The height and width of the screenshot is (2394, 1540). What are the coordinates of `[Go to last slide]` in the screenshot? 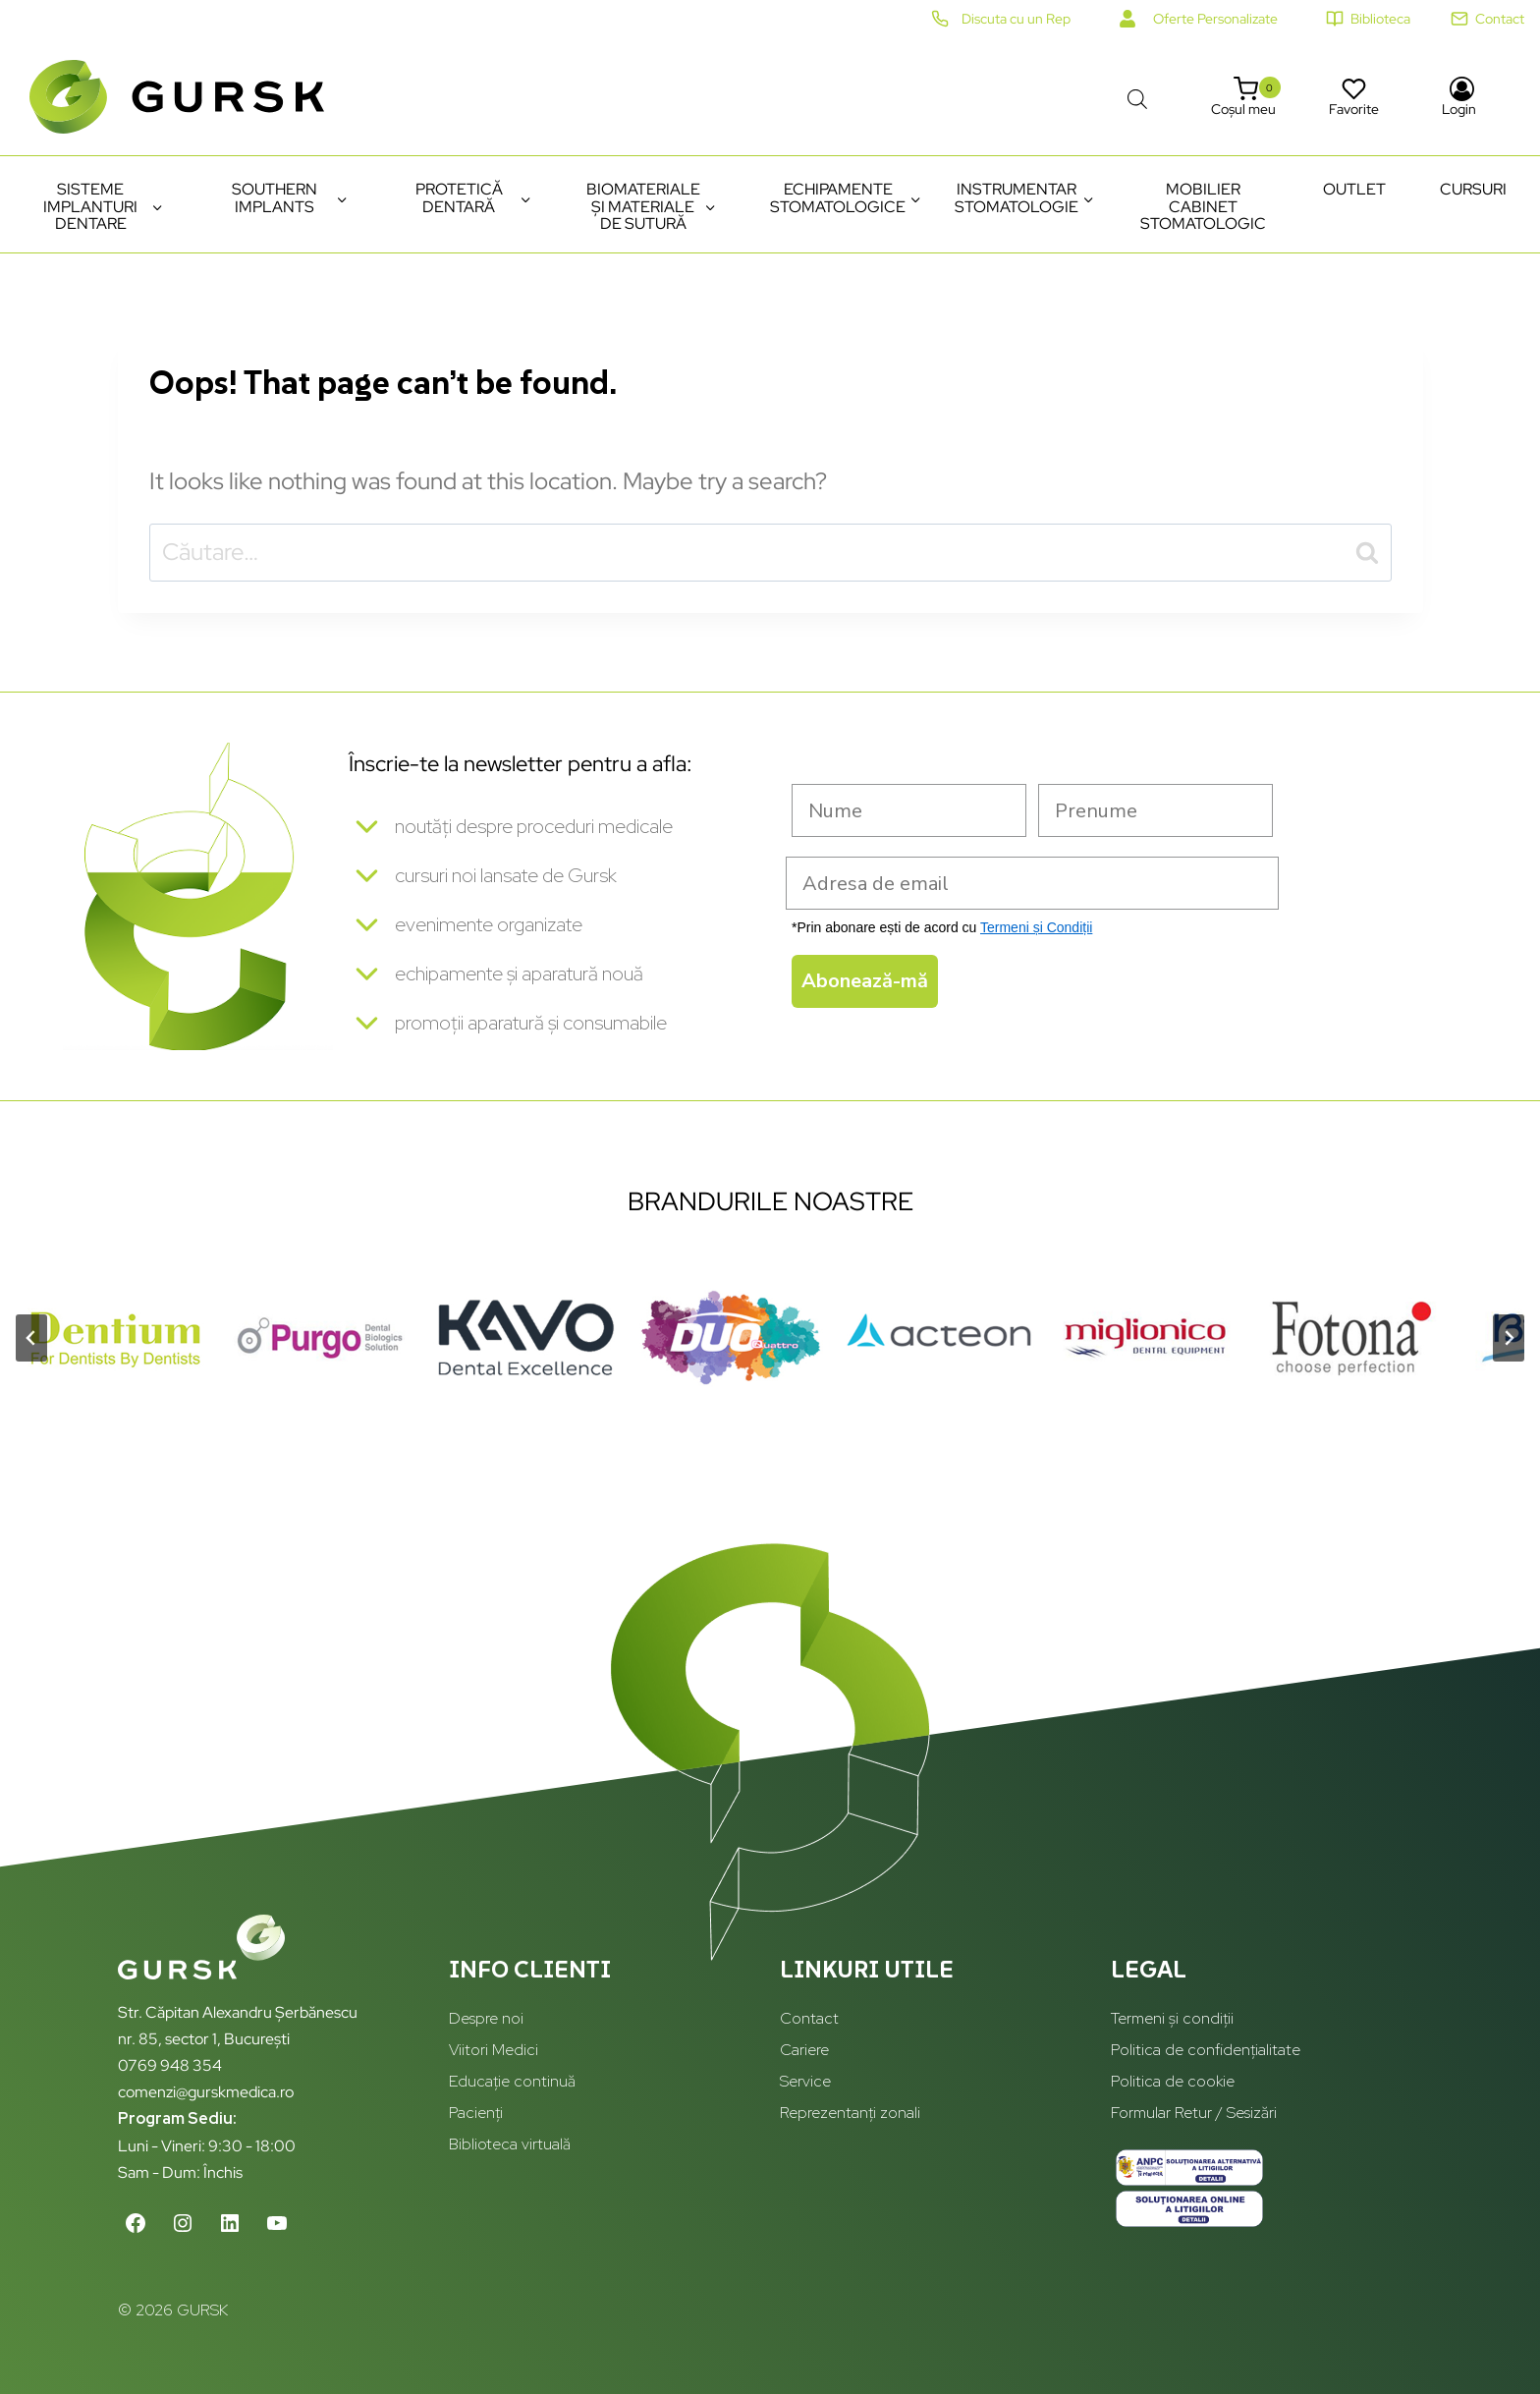 It's located at (31, 1350).